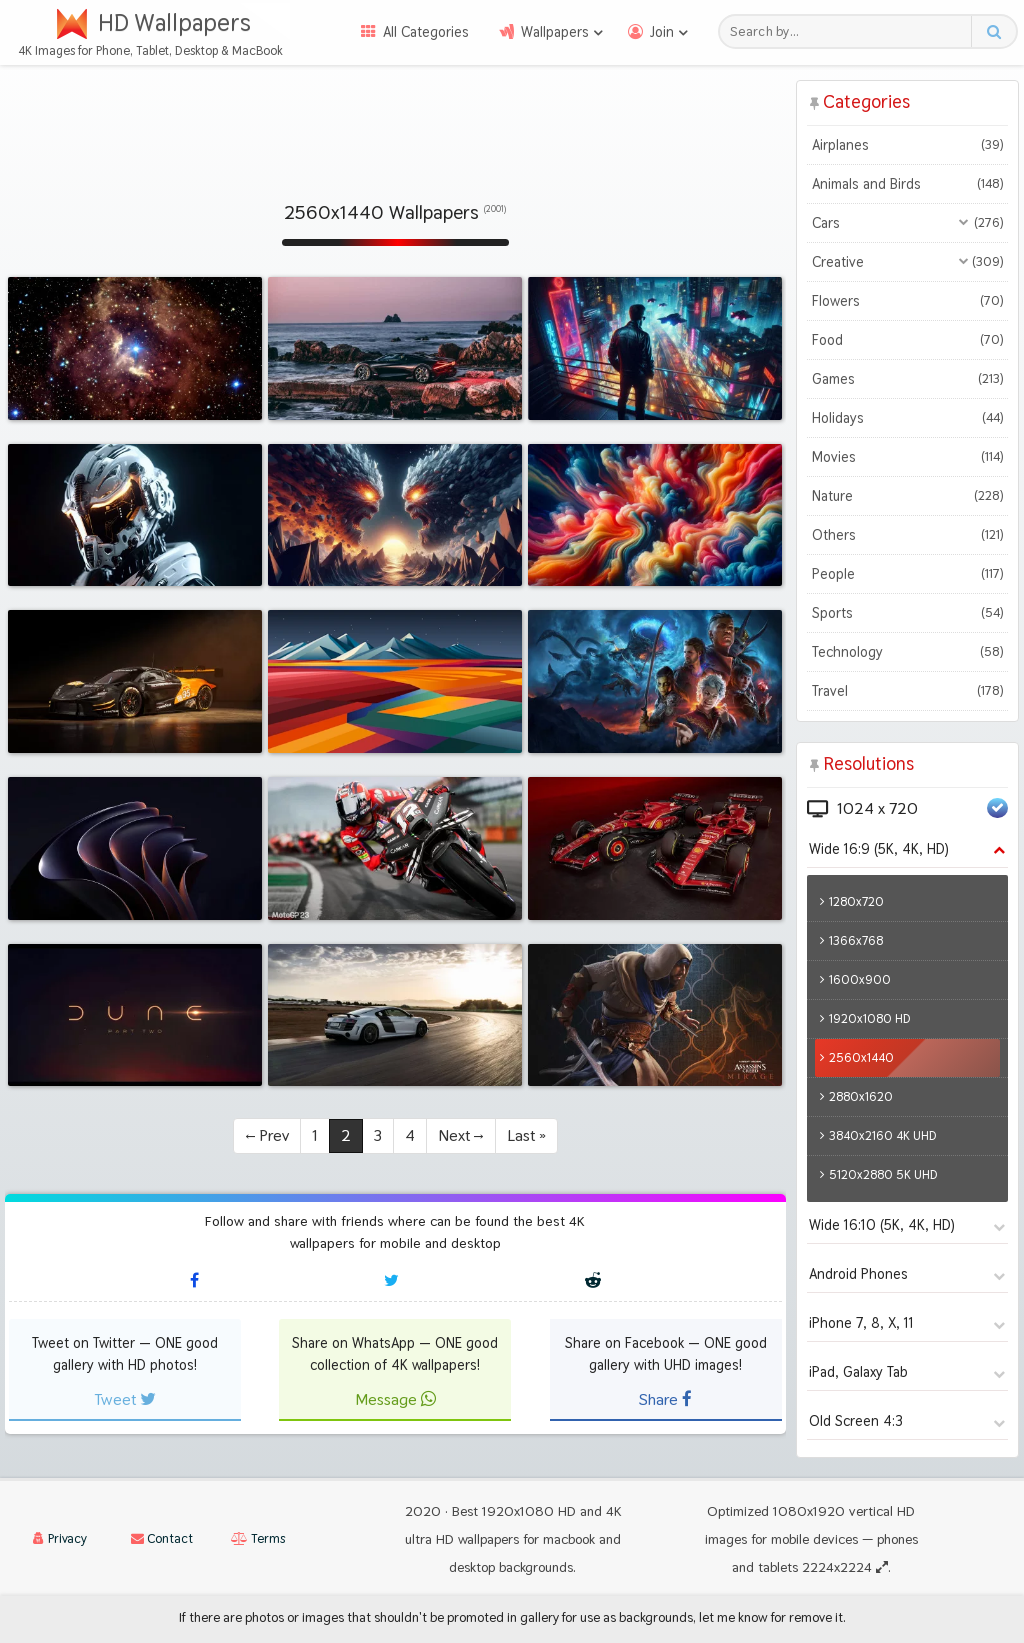  What do you see at coordinates (907, 379) in the screenshot?
I see `Games` at bounding box center [907, 379].